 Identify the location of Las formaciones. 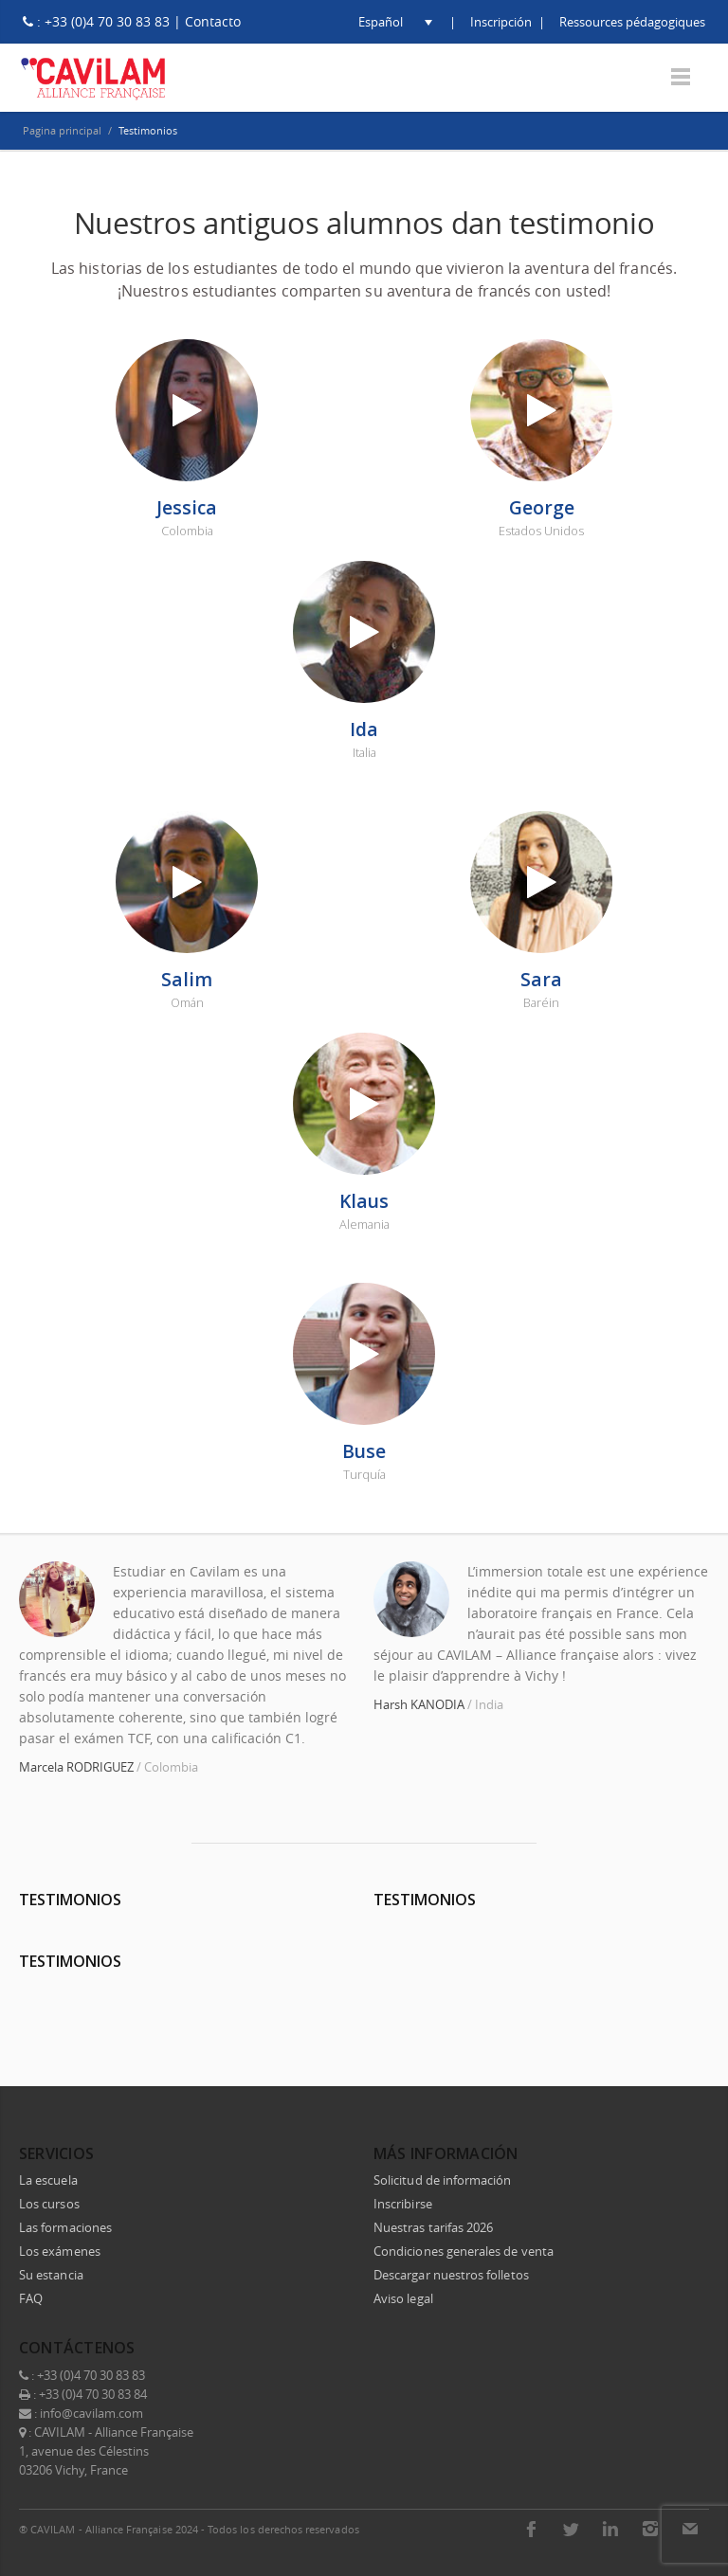
(65, 2227).